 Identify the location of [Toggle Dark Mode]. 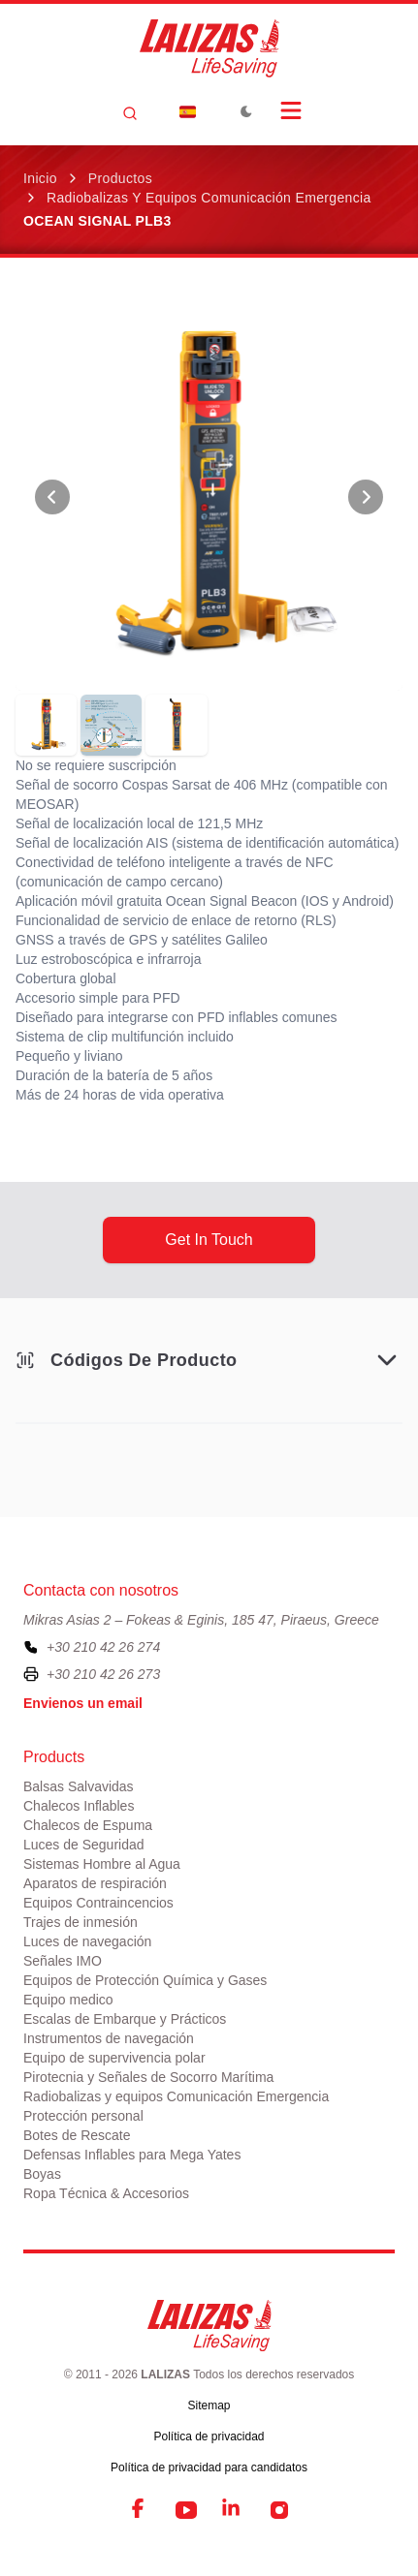
(246, 111).